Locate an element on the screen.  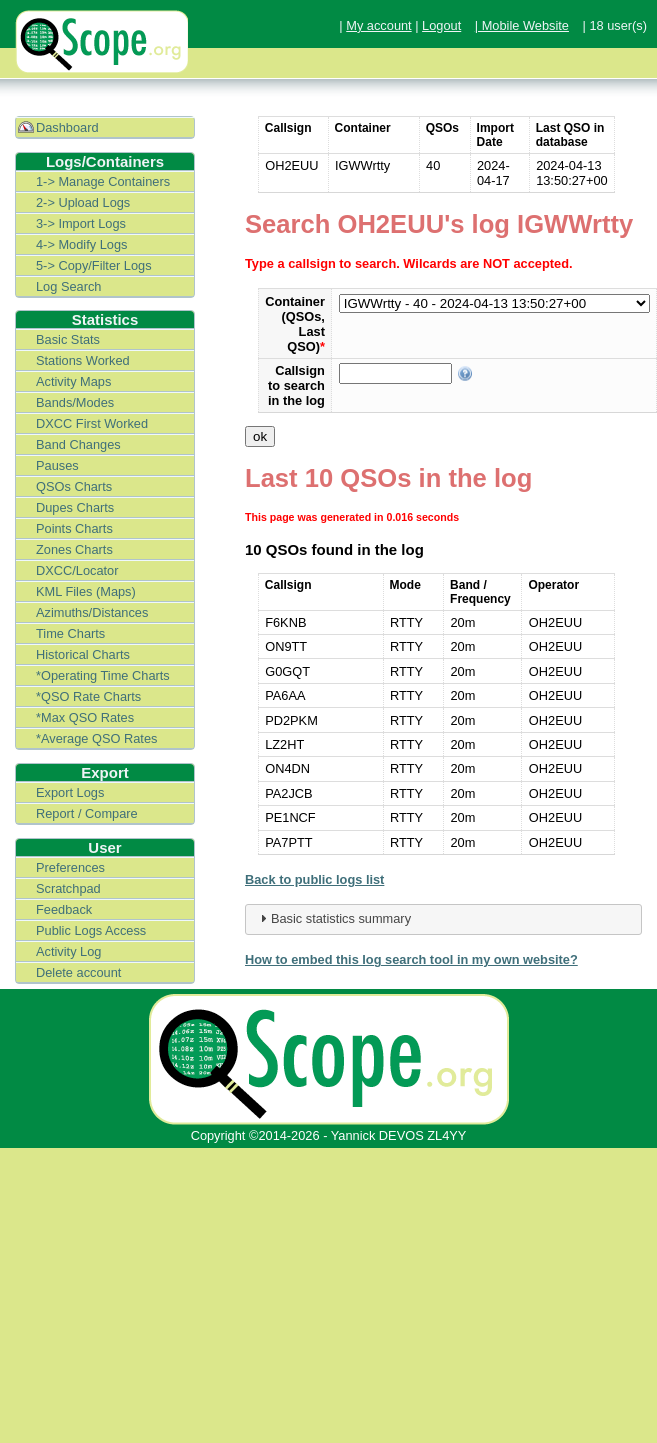
Pauses is located at coordinates (57, 465).